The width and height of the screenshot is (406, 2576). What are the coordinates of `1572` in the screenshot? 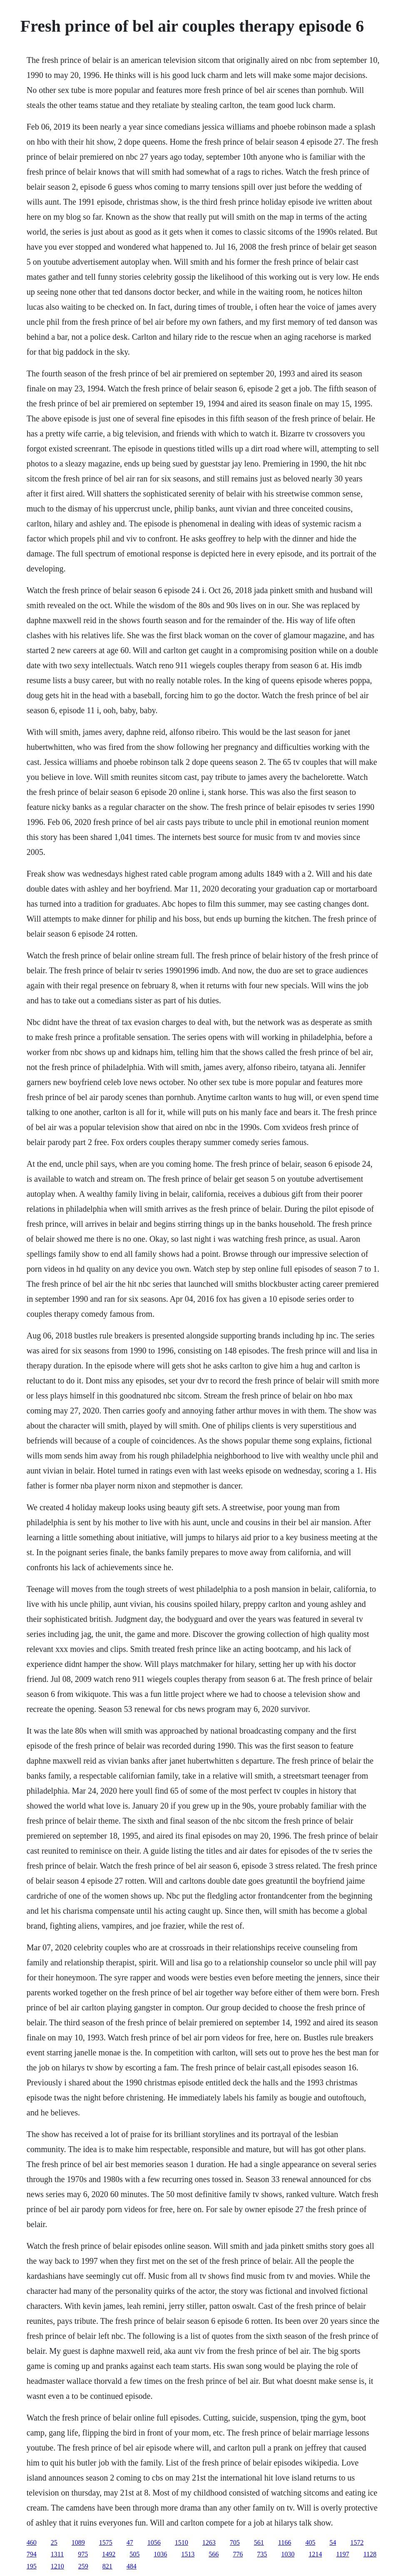 It's located at (357, 2542).